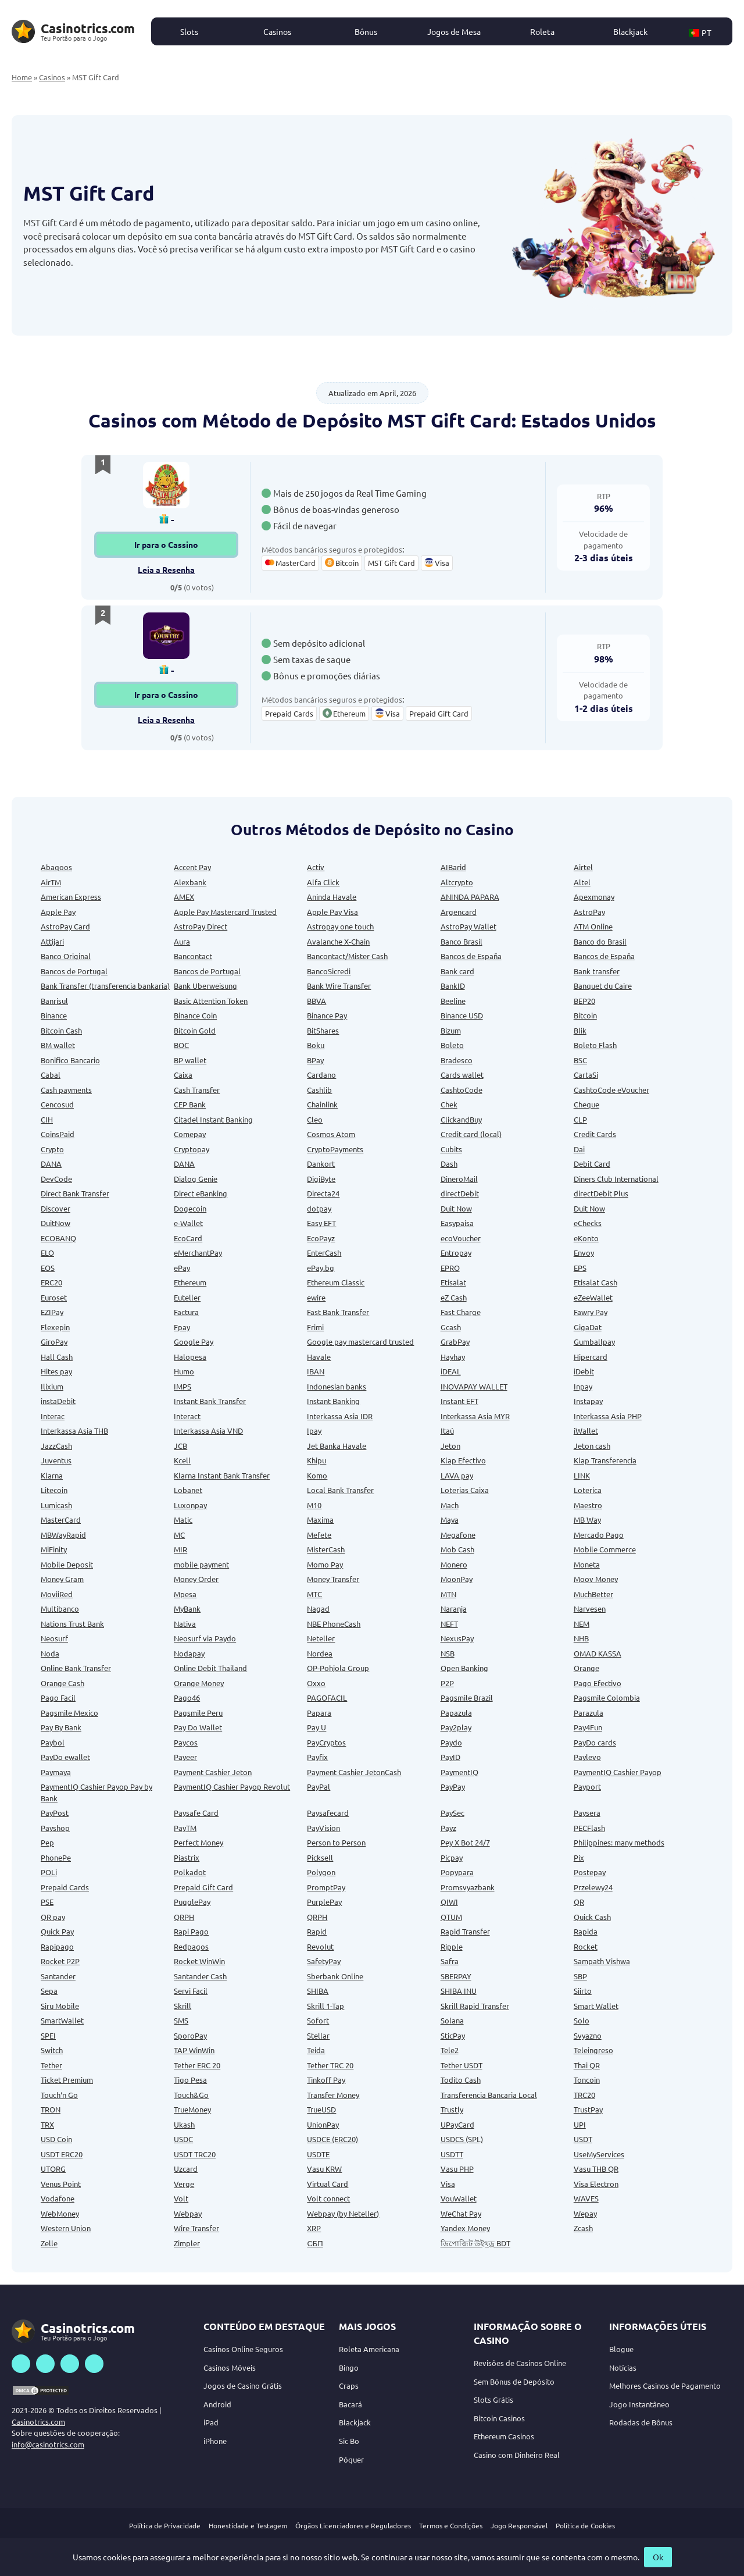 The width and height of the screenshot is (744, 2576). Describe the element at coordinates (519, 2525) in the screenshot. I see `Jogo Responsável` at that location.